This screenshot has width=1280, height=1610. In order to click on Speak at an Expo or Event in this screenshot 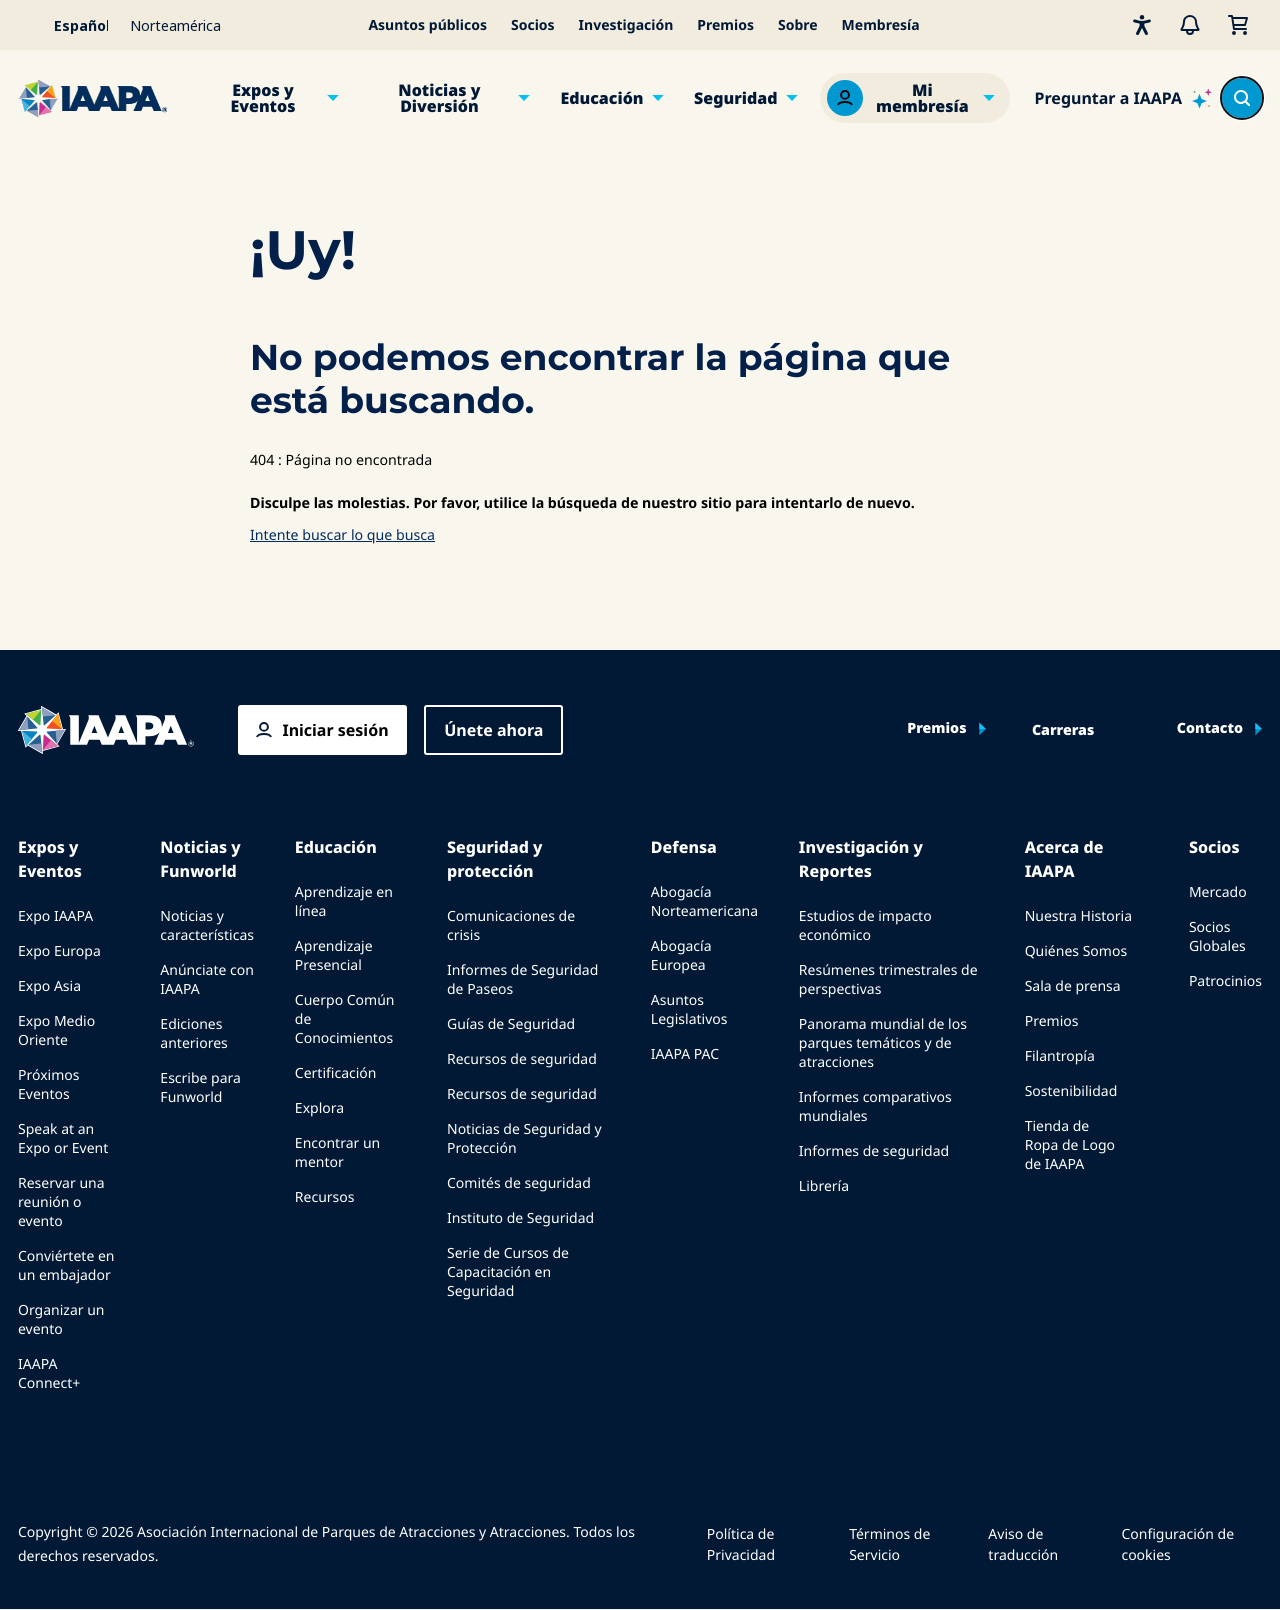, I will do `click(63, 1139)`.